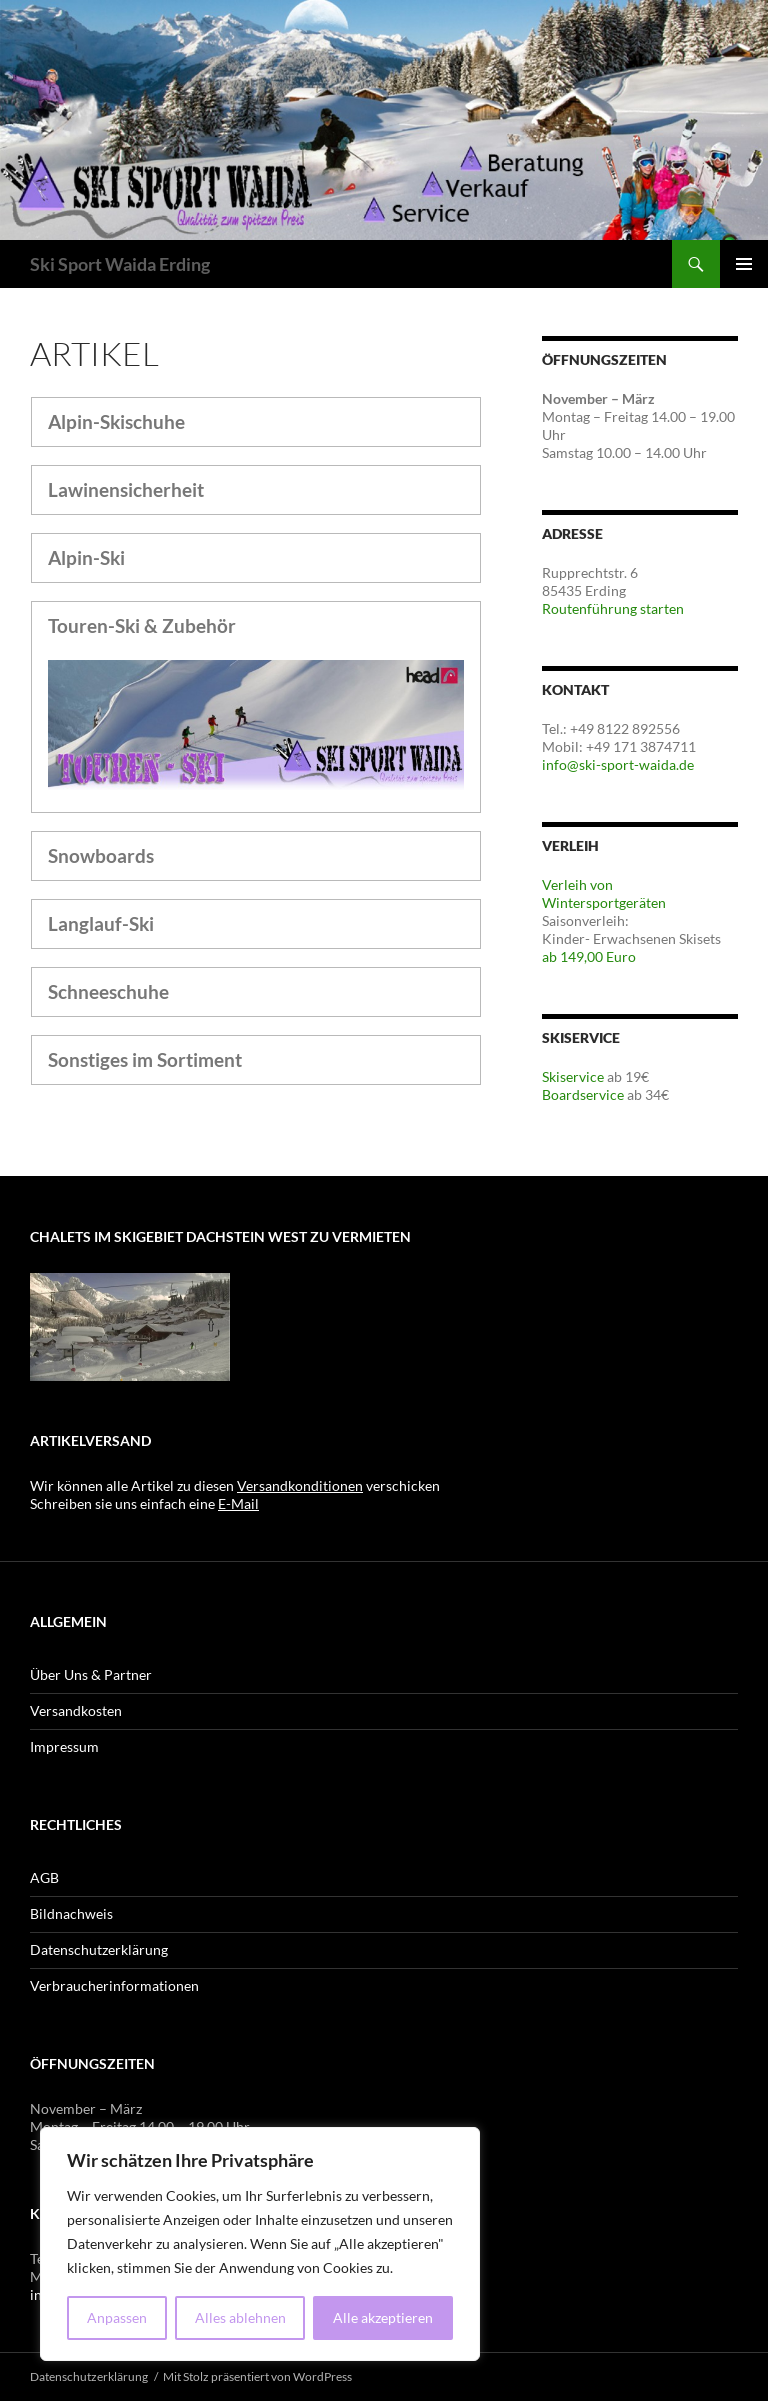 This screenshot has width=768, height=2401. I want to click on Alle akzeptieren, so click(383, 2317).